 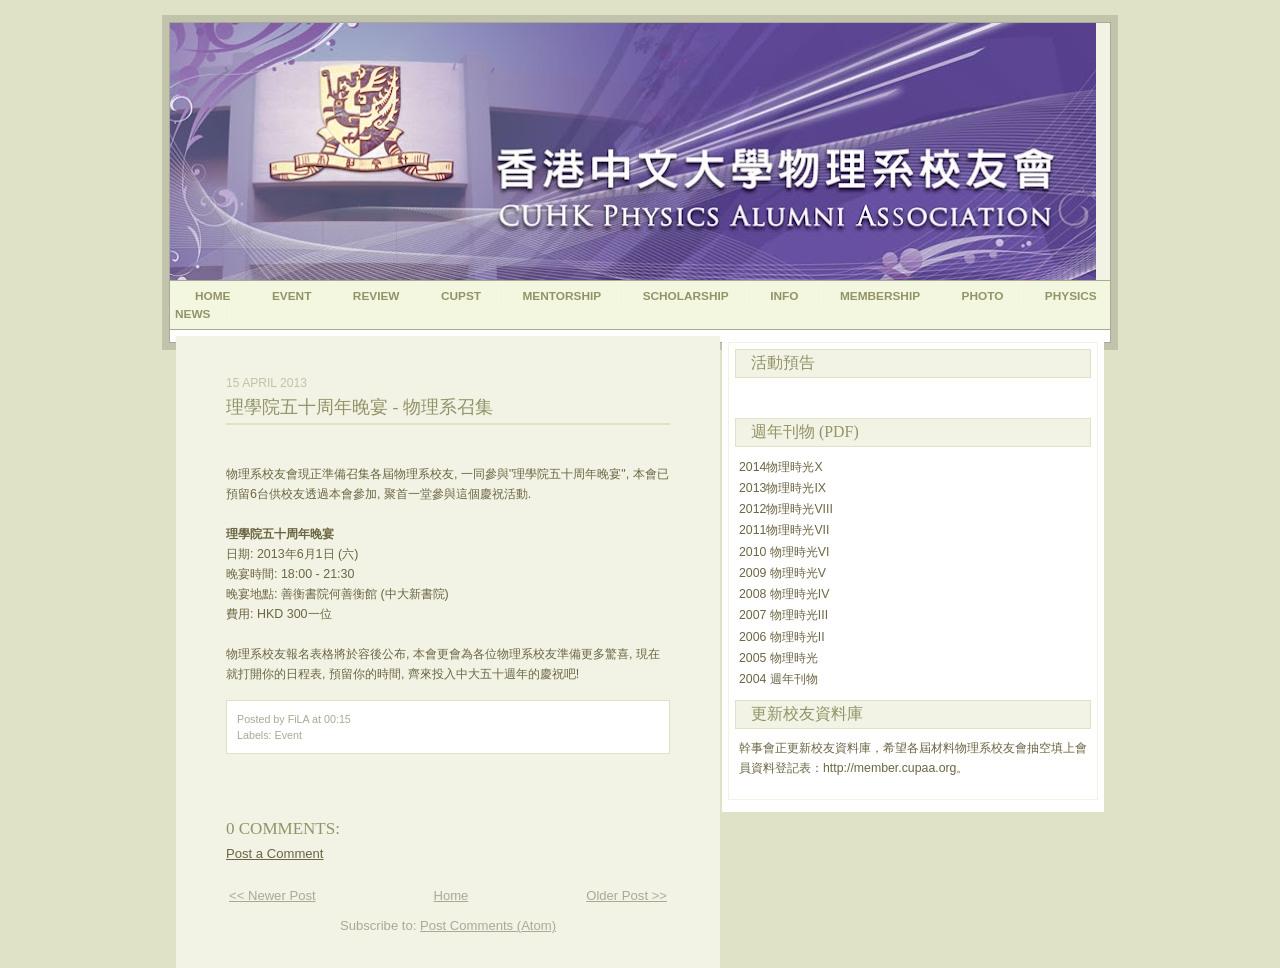 I want to click on 理學院五十周年晚宴 - 物理系召集, so click(x=359, y=407).